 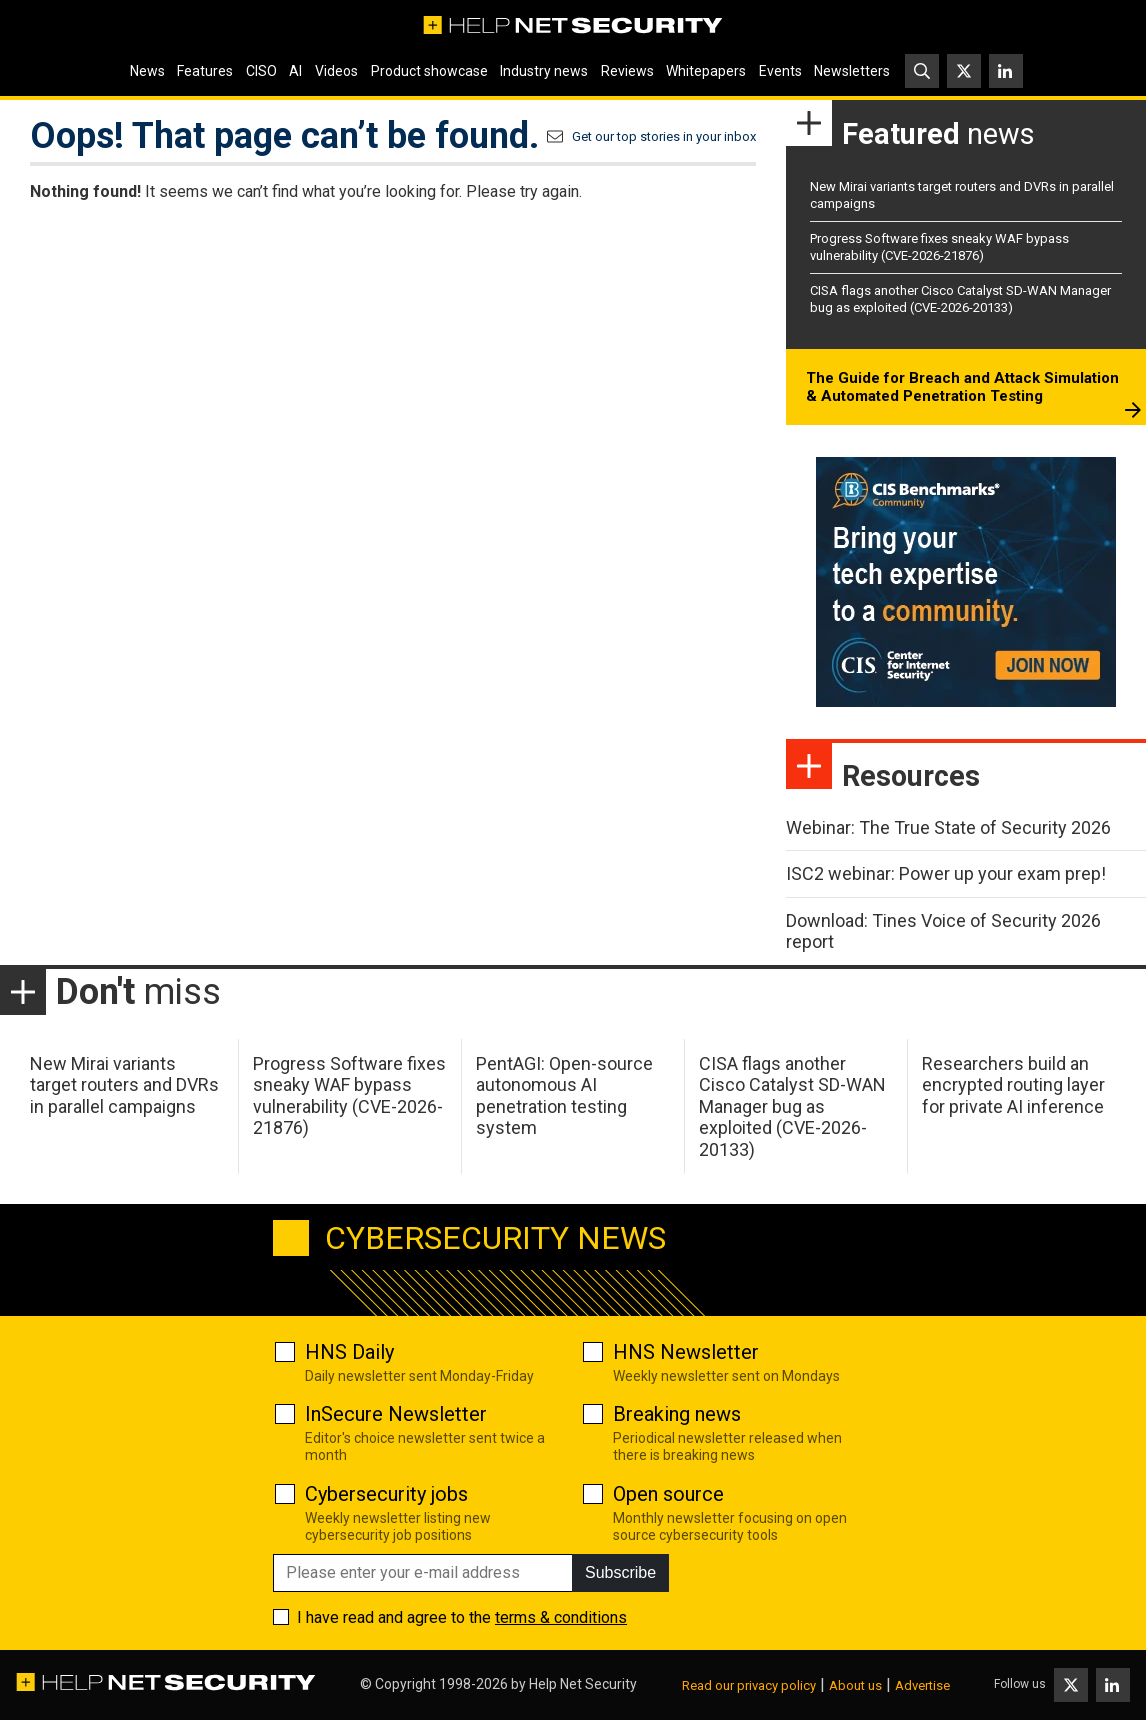 I want to click on Researchers build an encrypted routing layer for private AI inference, so click(x=1013, y=1085).